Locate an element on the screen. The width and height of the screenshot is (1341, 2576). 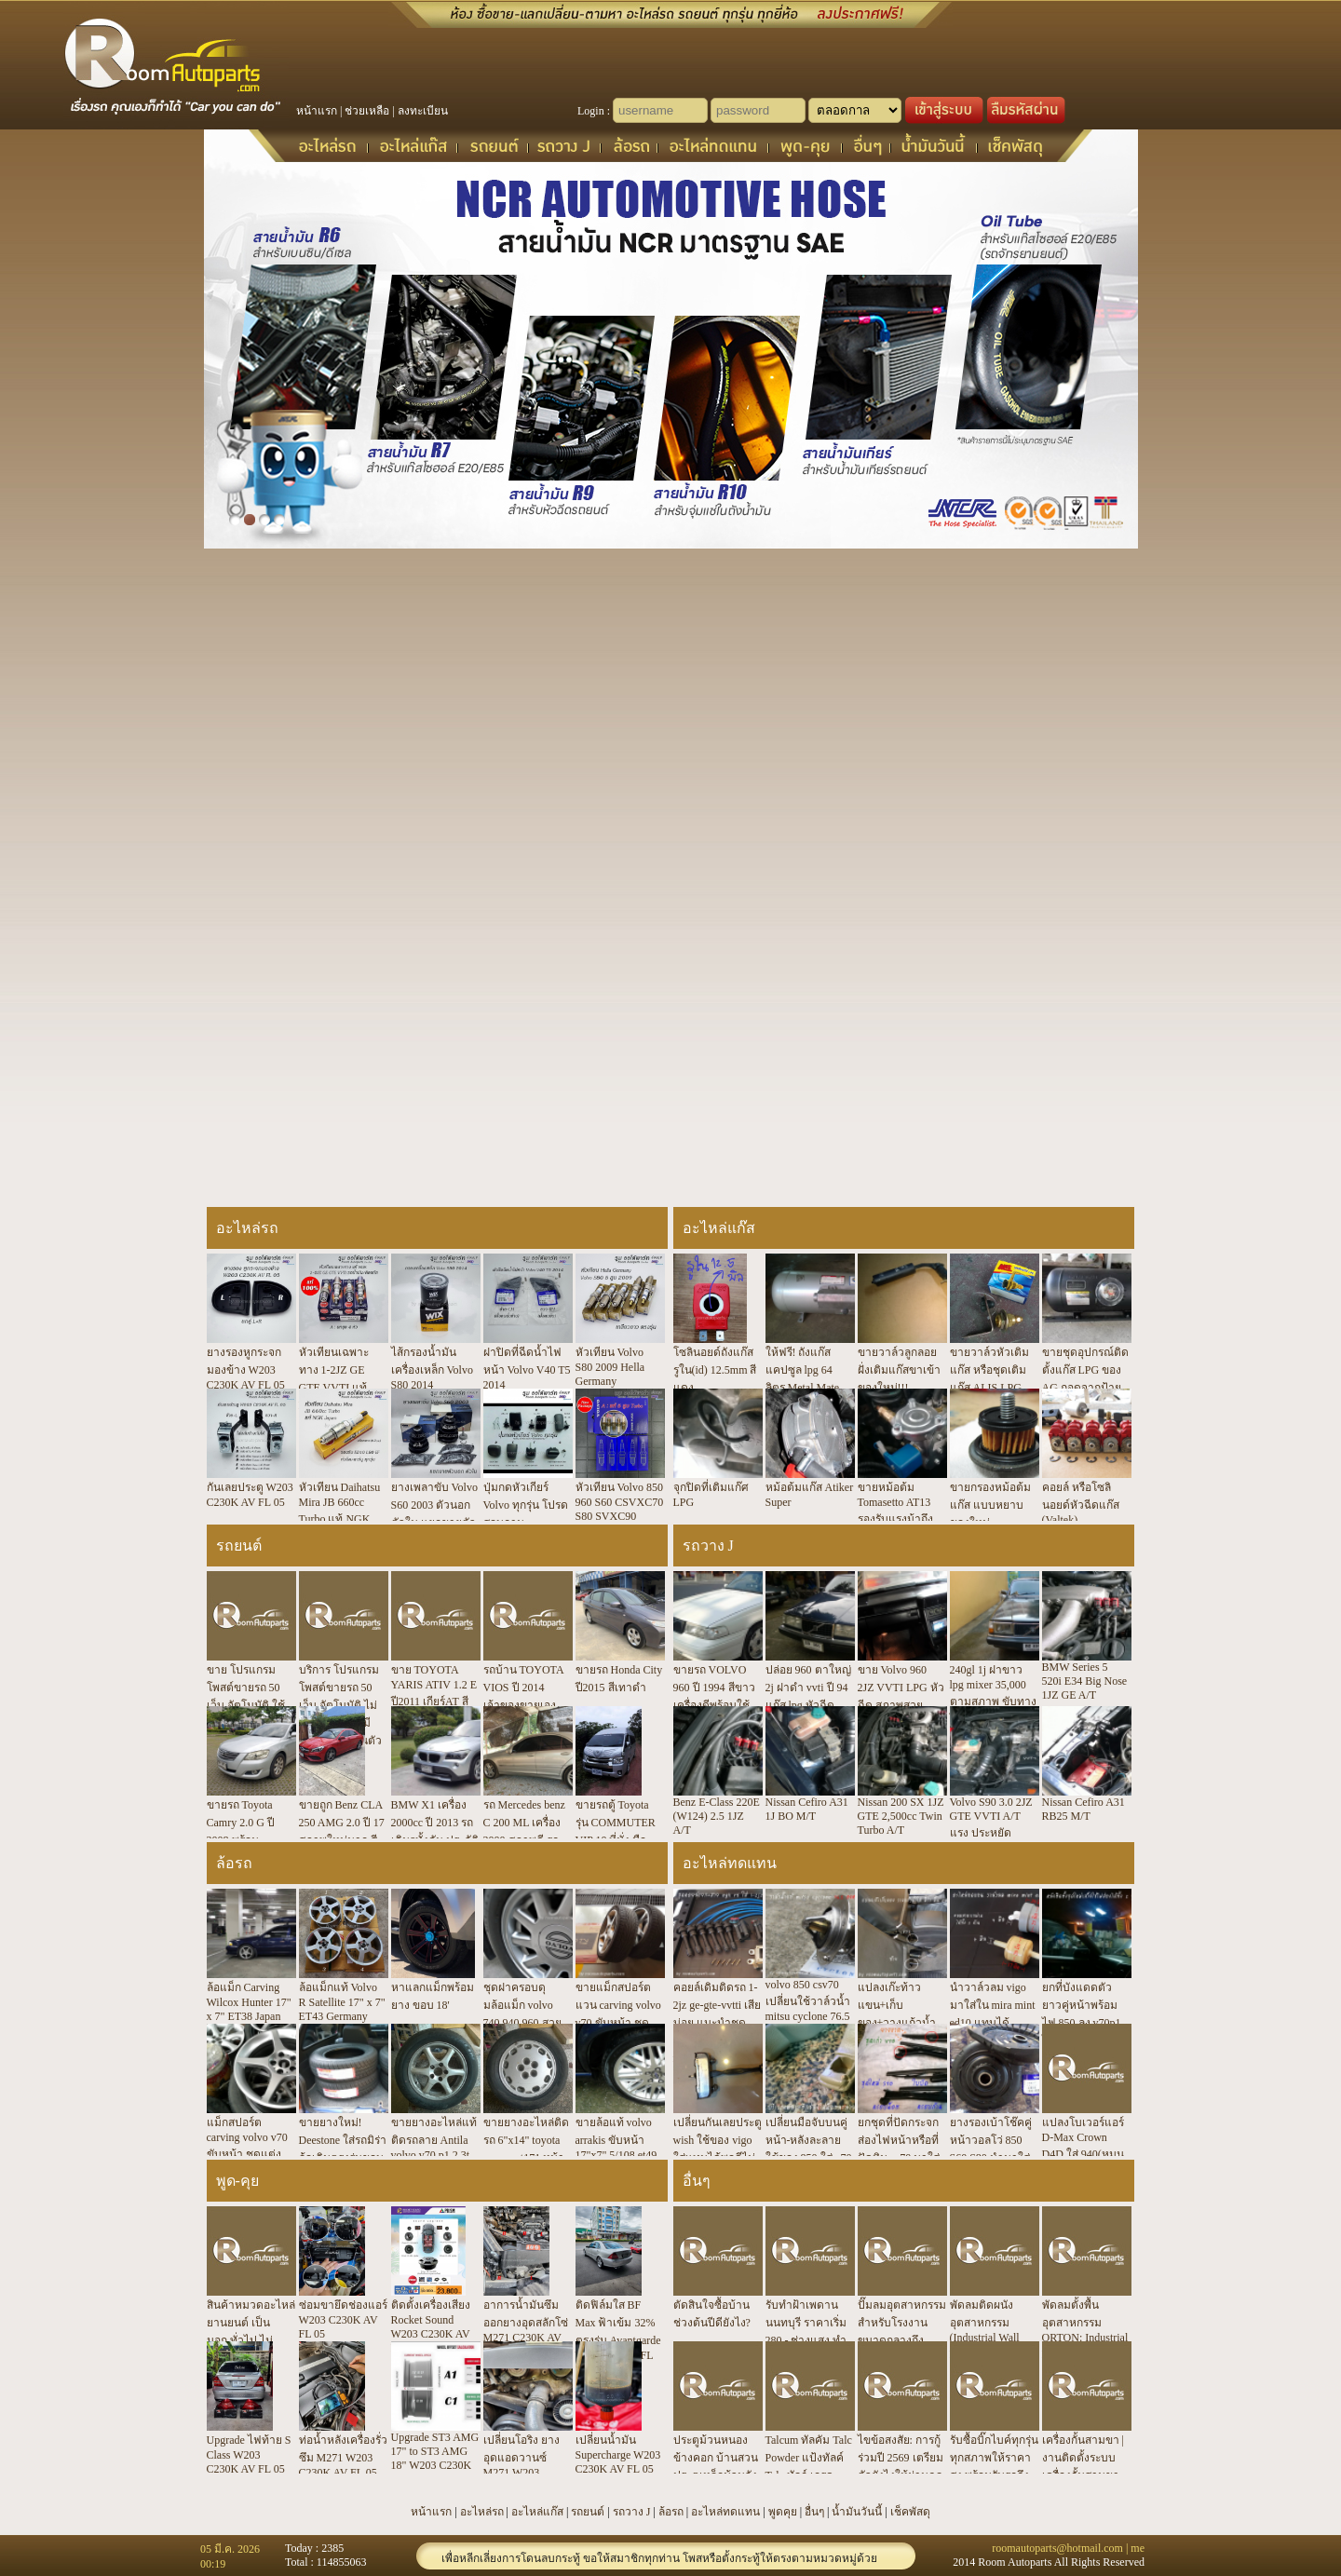
น้ำมันวันนี้ is located at coordinates (857, 2511).